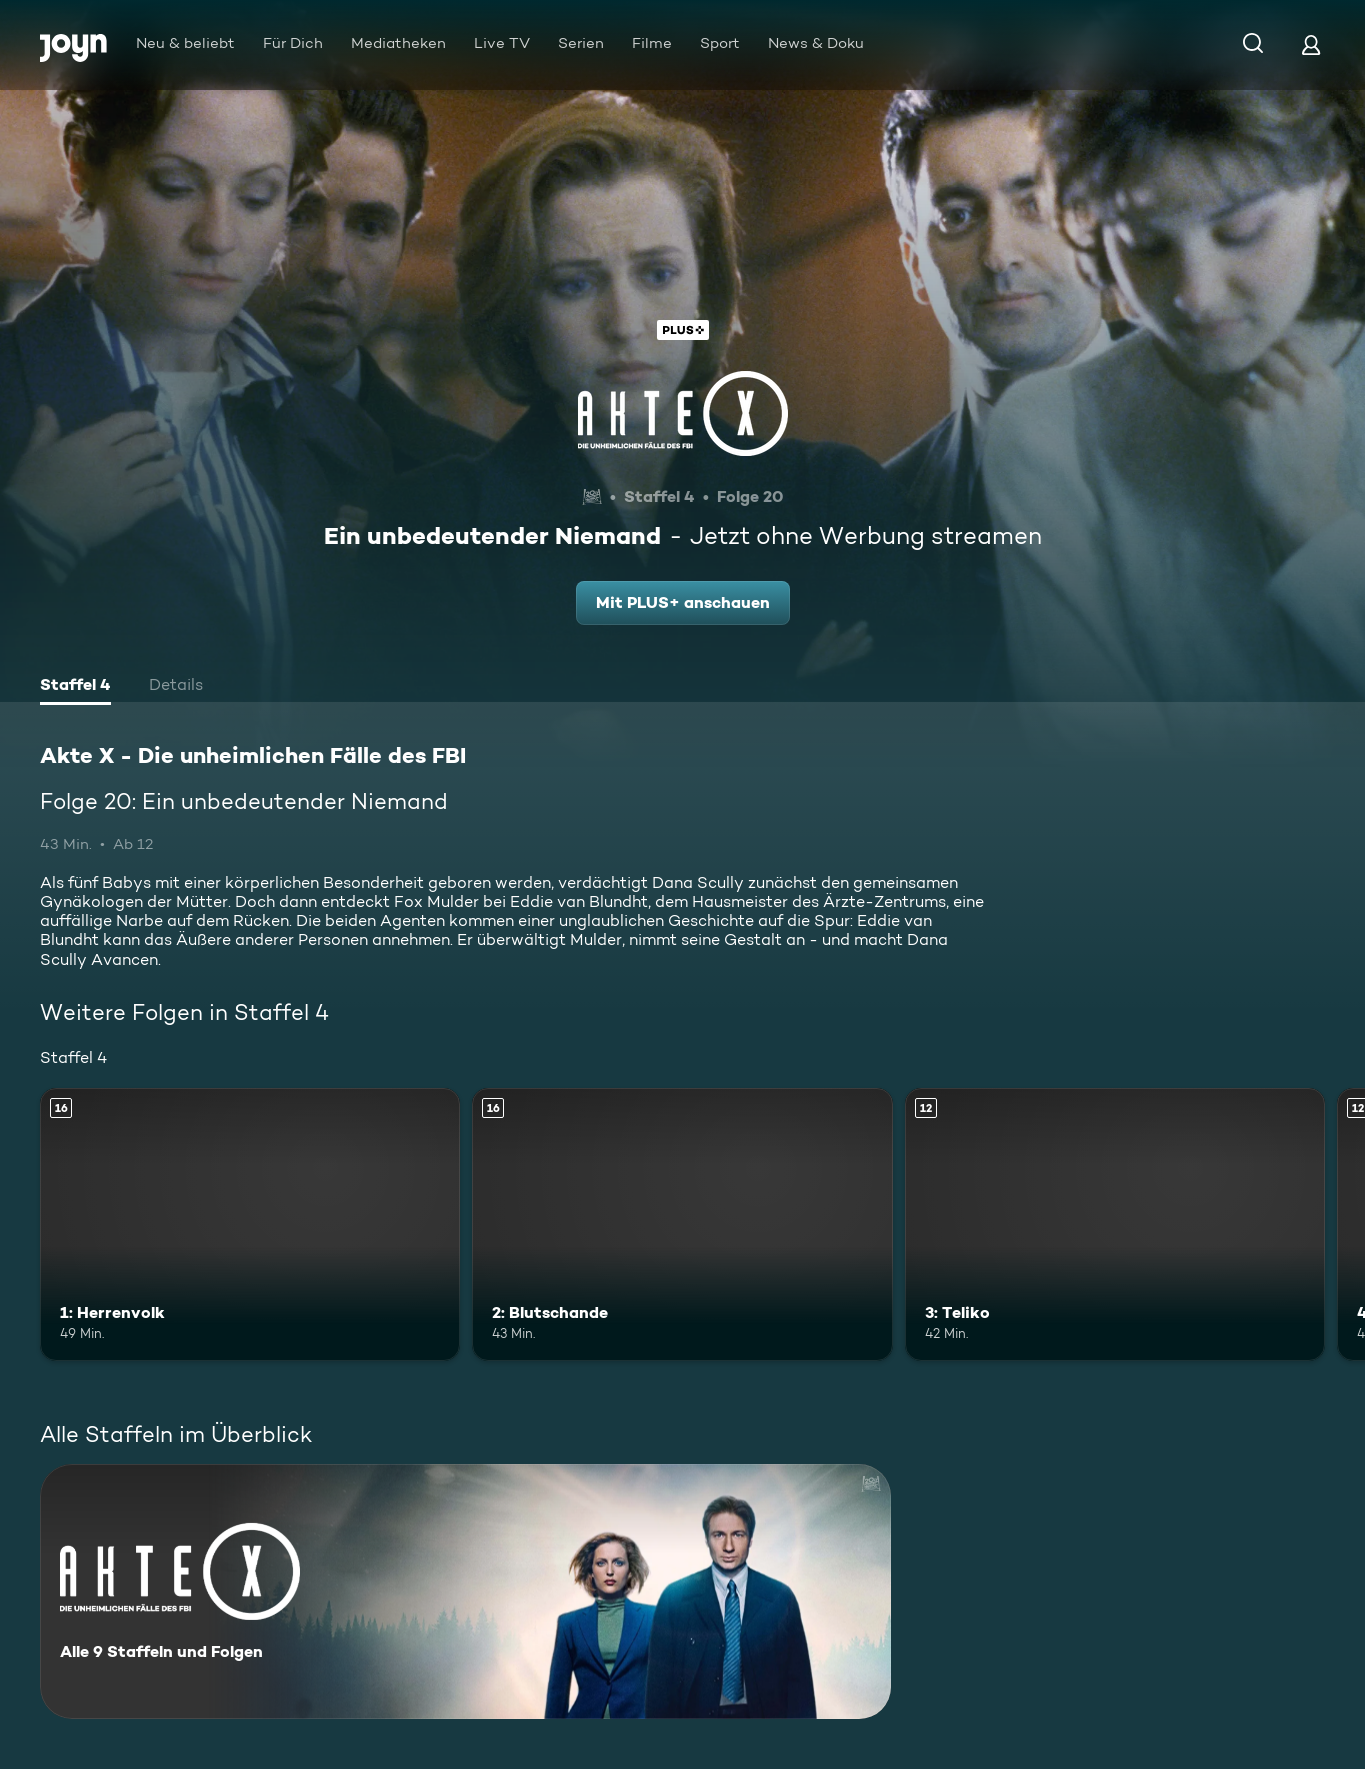  Describe the element at coordinates (1115, 1224) in the screenshot. I see `[3: Teliko. Ab 12 Jahren. Mehr Infos zur Episode]` at that location.